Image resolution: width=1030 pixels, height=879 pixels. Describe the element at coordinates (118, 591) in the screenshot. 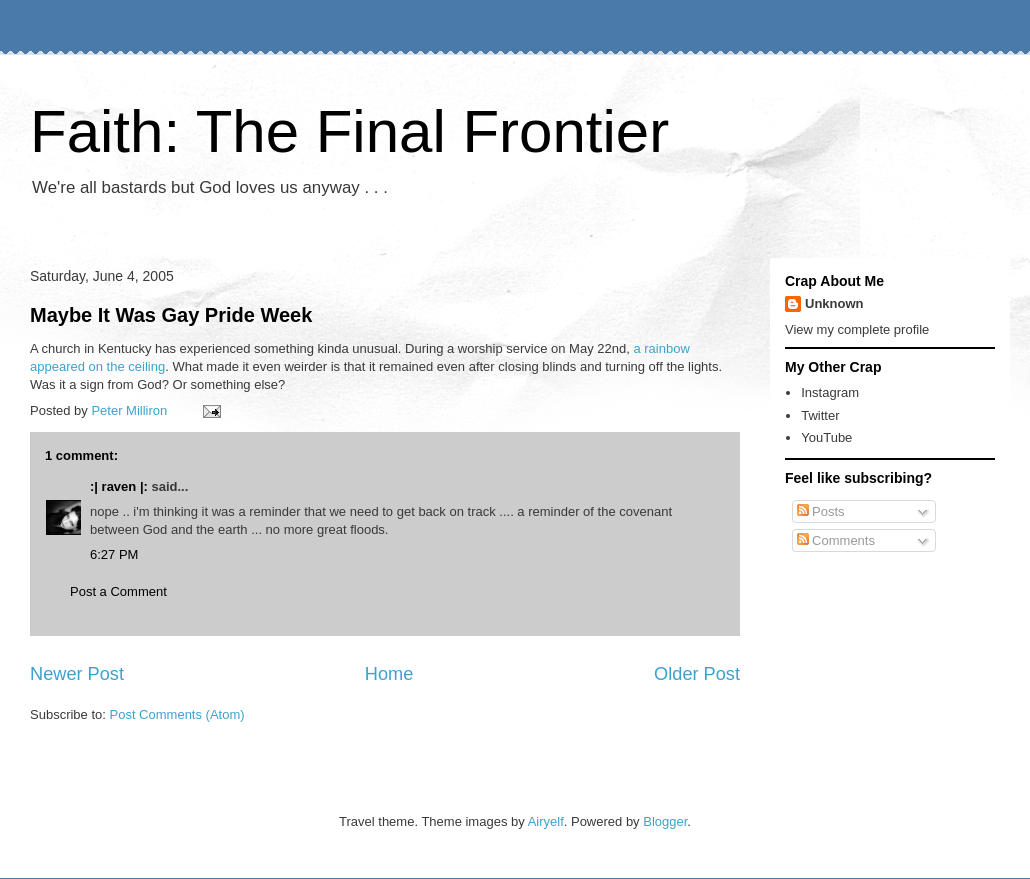

I see `Post a Comment` at that location.